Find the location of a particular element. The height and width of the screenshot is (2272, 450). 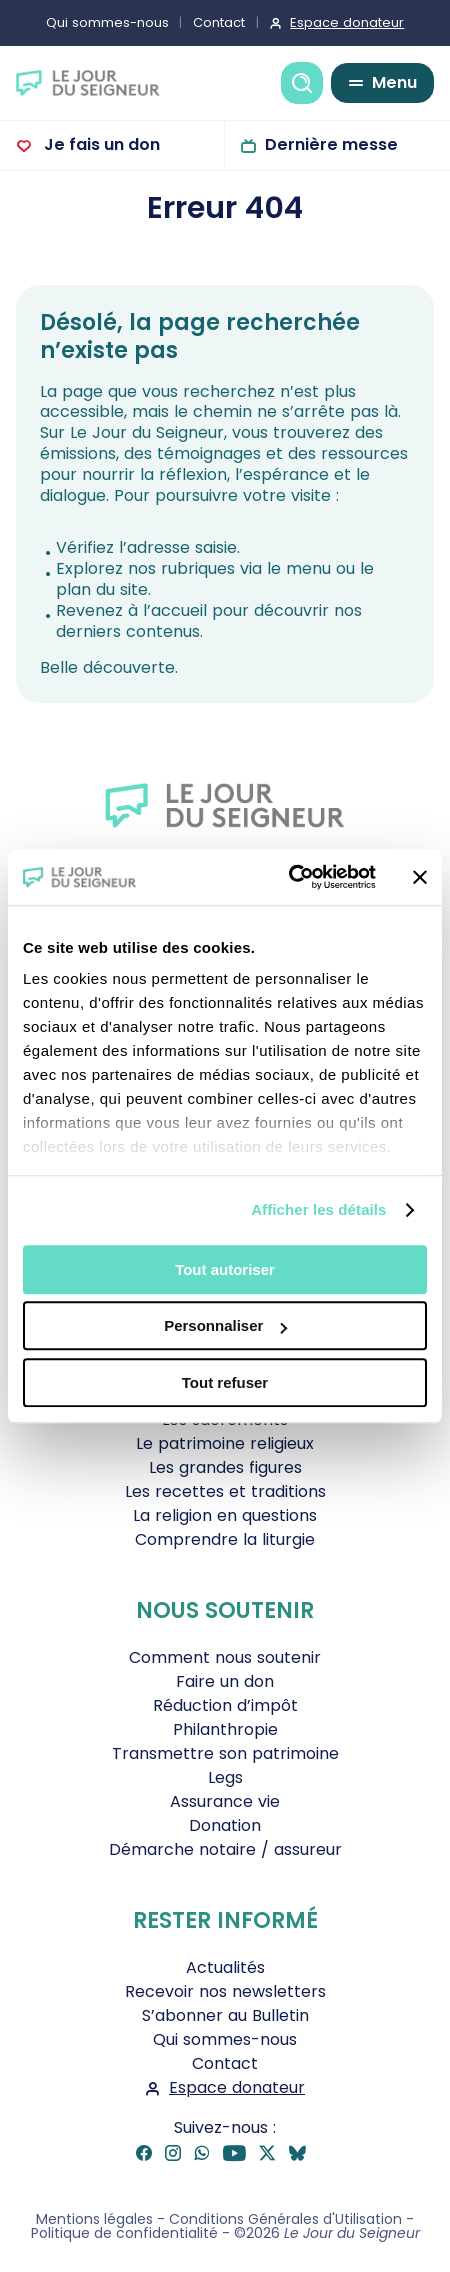

Dernière messe is located at coordinates (331, 144).